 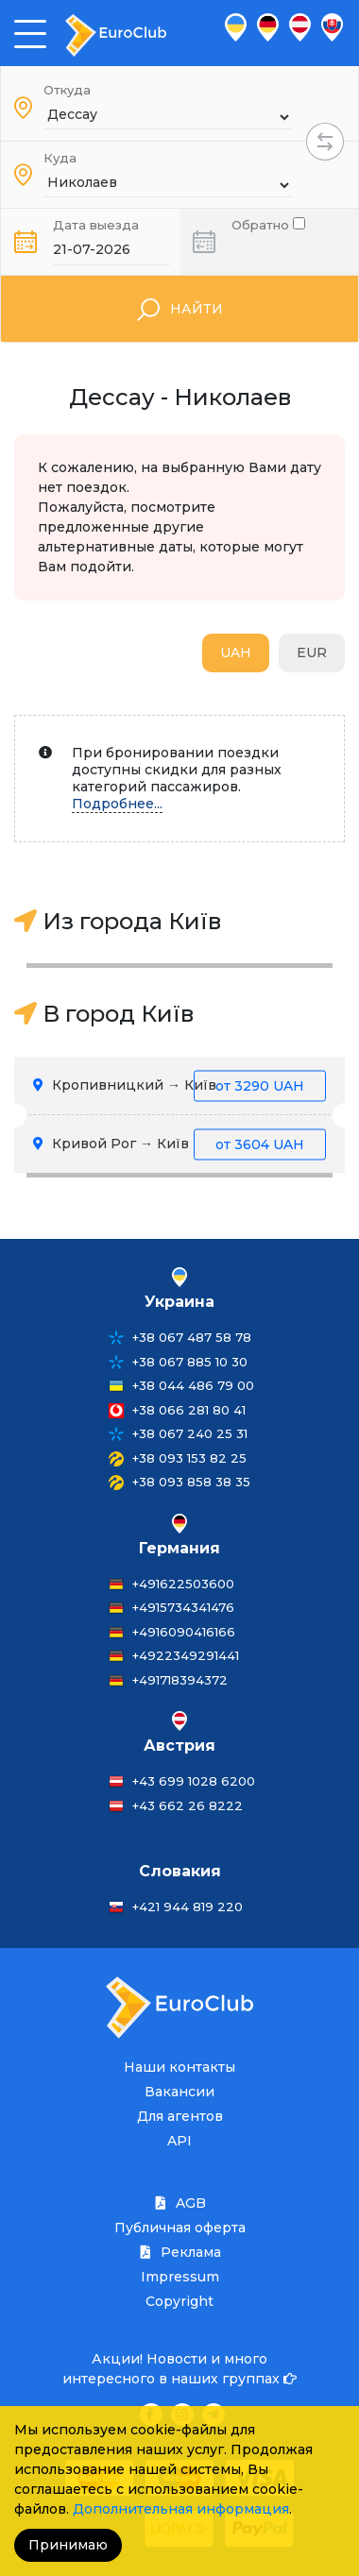 I want to click on +43 662 26 8222, so click(x=187, y=1805).